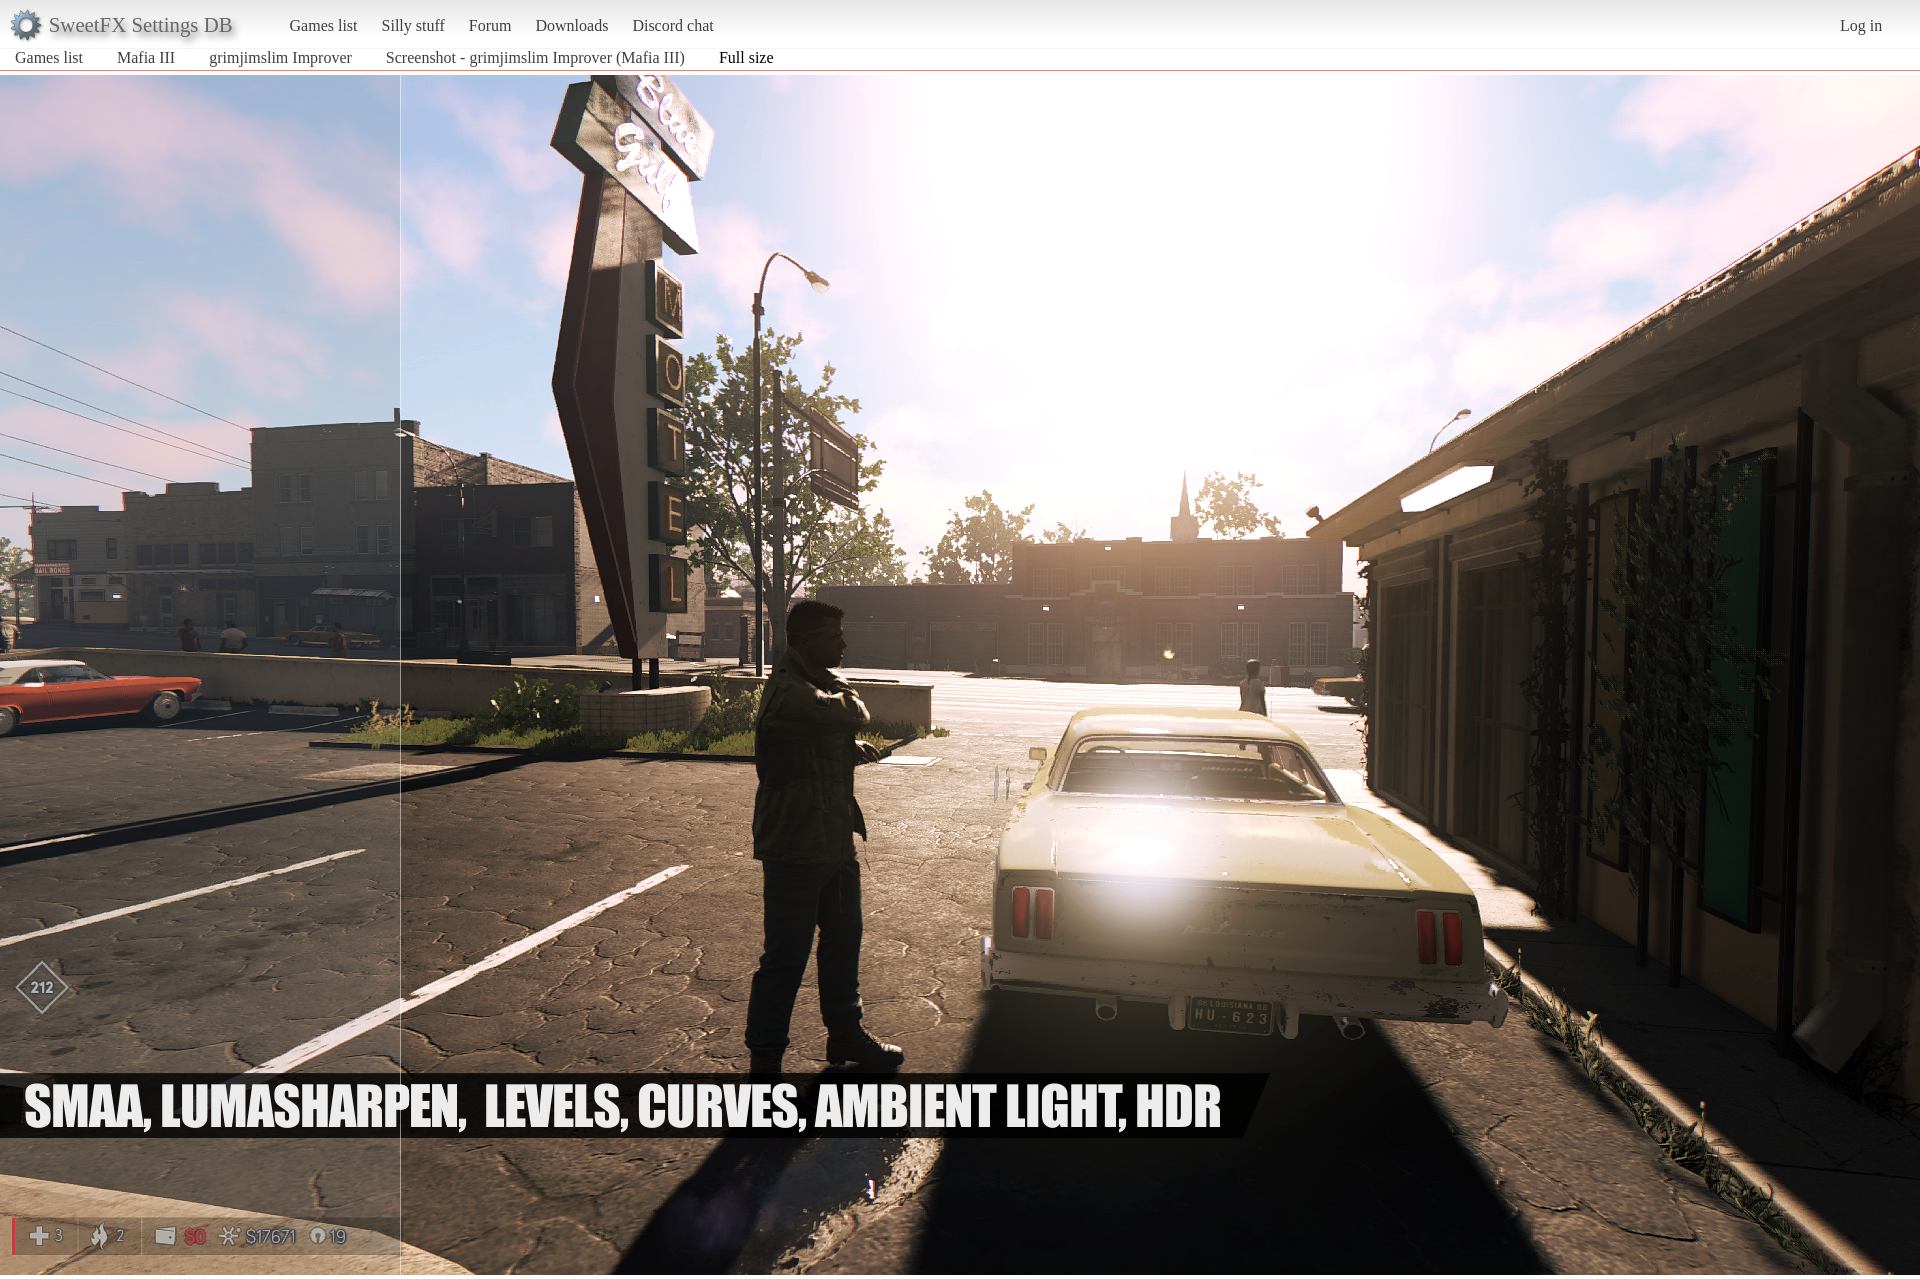 This screenshot has width=1920, height=1279. Describe the element at coordinates (571, 25) in the screenshot. I see `Downloads` at that location.